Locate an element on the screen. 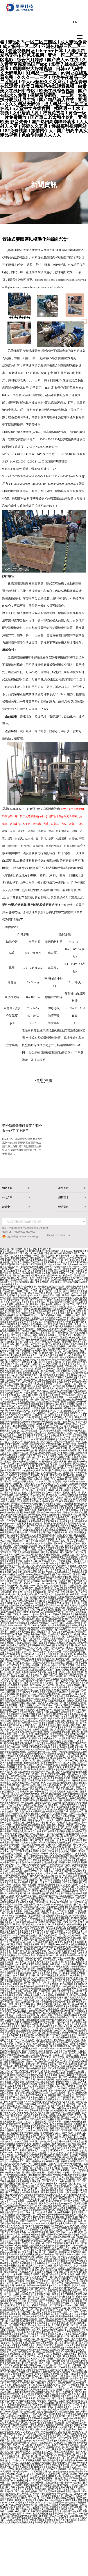 The image size is (88, 2576). 久久你懂的 is located at coordinates (77, 1672).